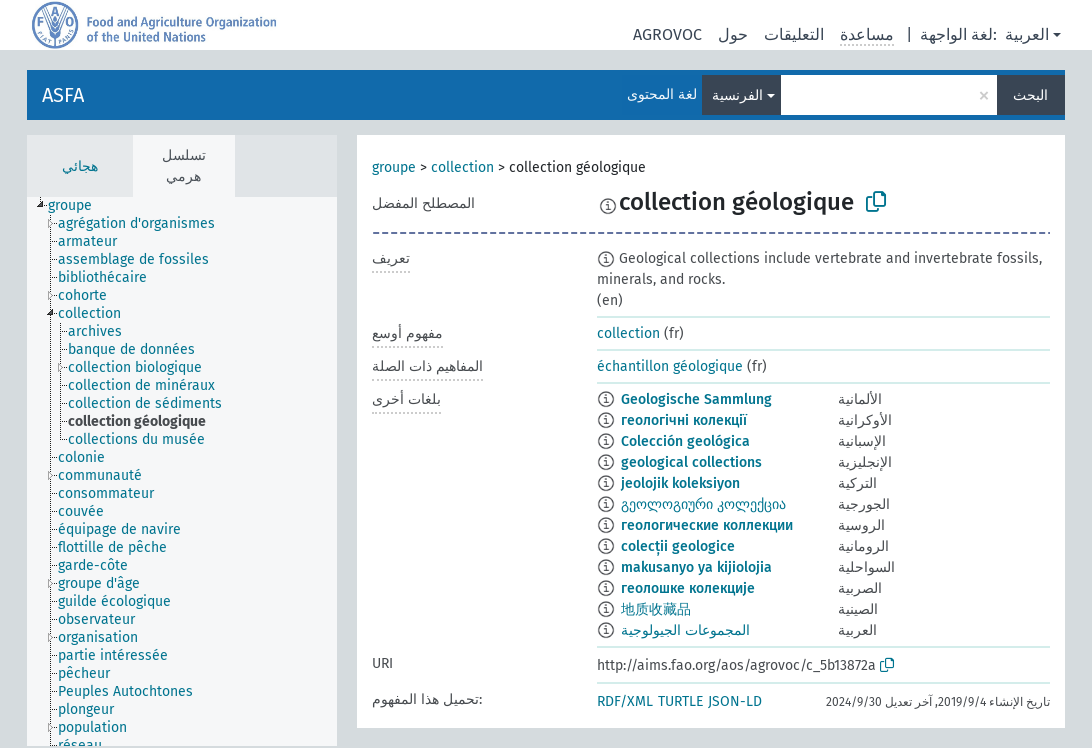 The width and height of the screenshot is (1092, 748). Describe the element at coordinates (680, 701) in the screenshot. I see `TURTLE` at that location.